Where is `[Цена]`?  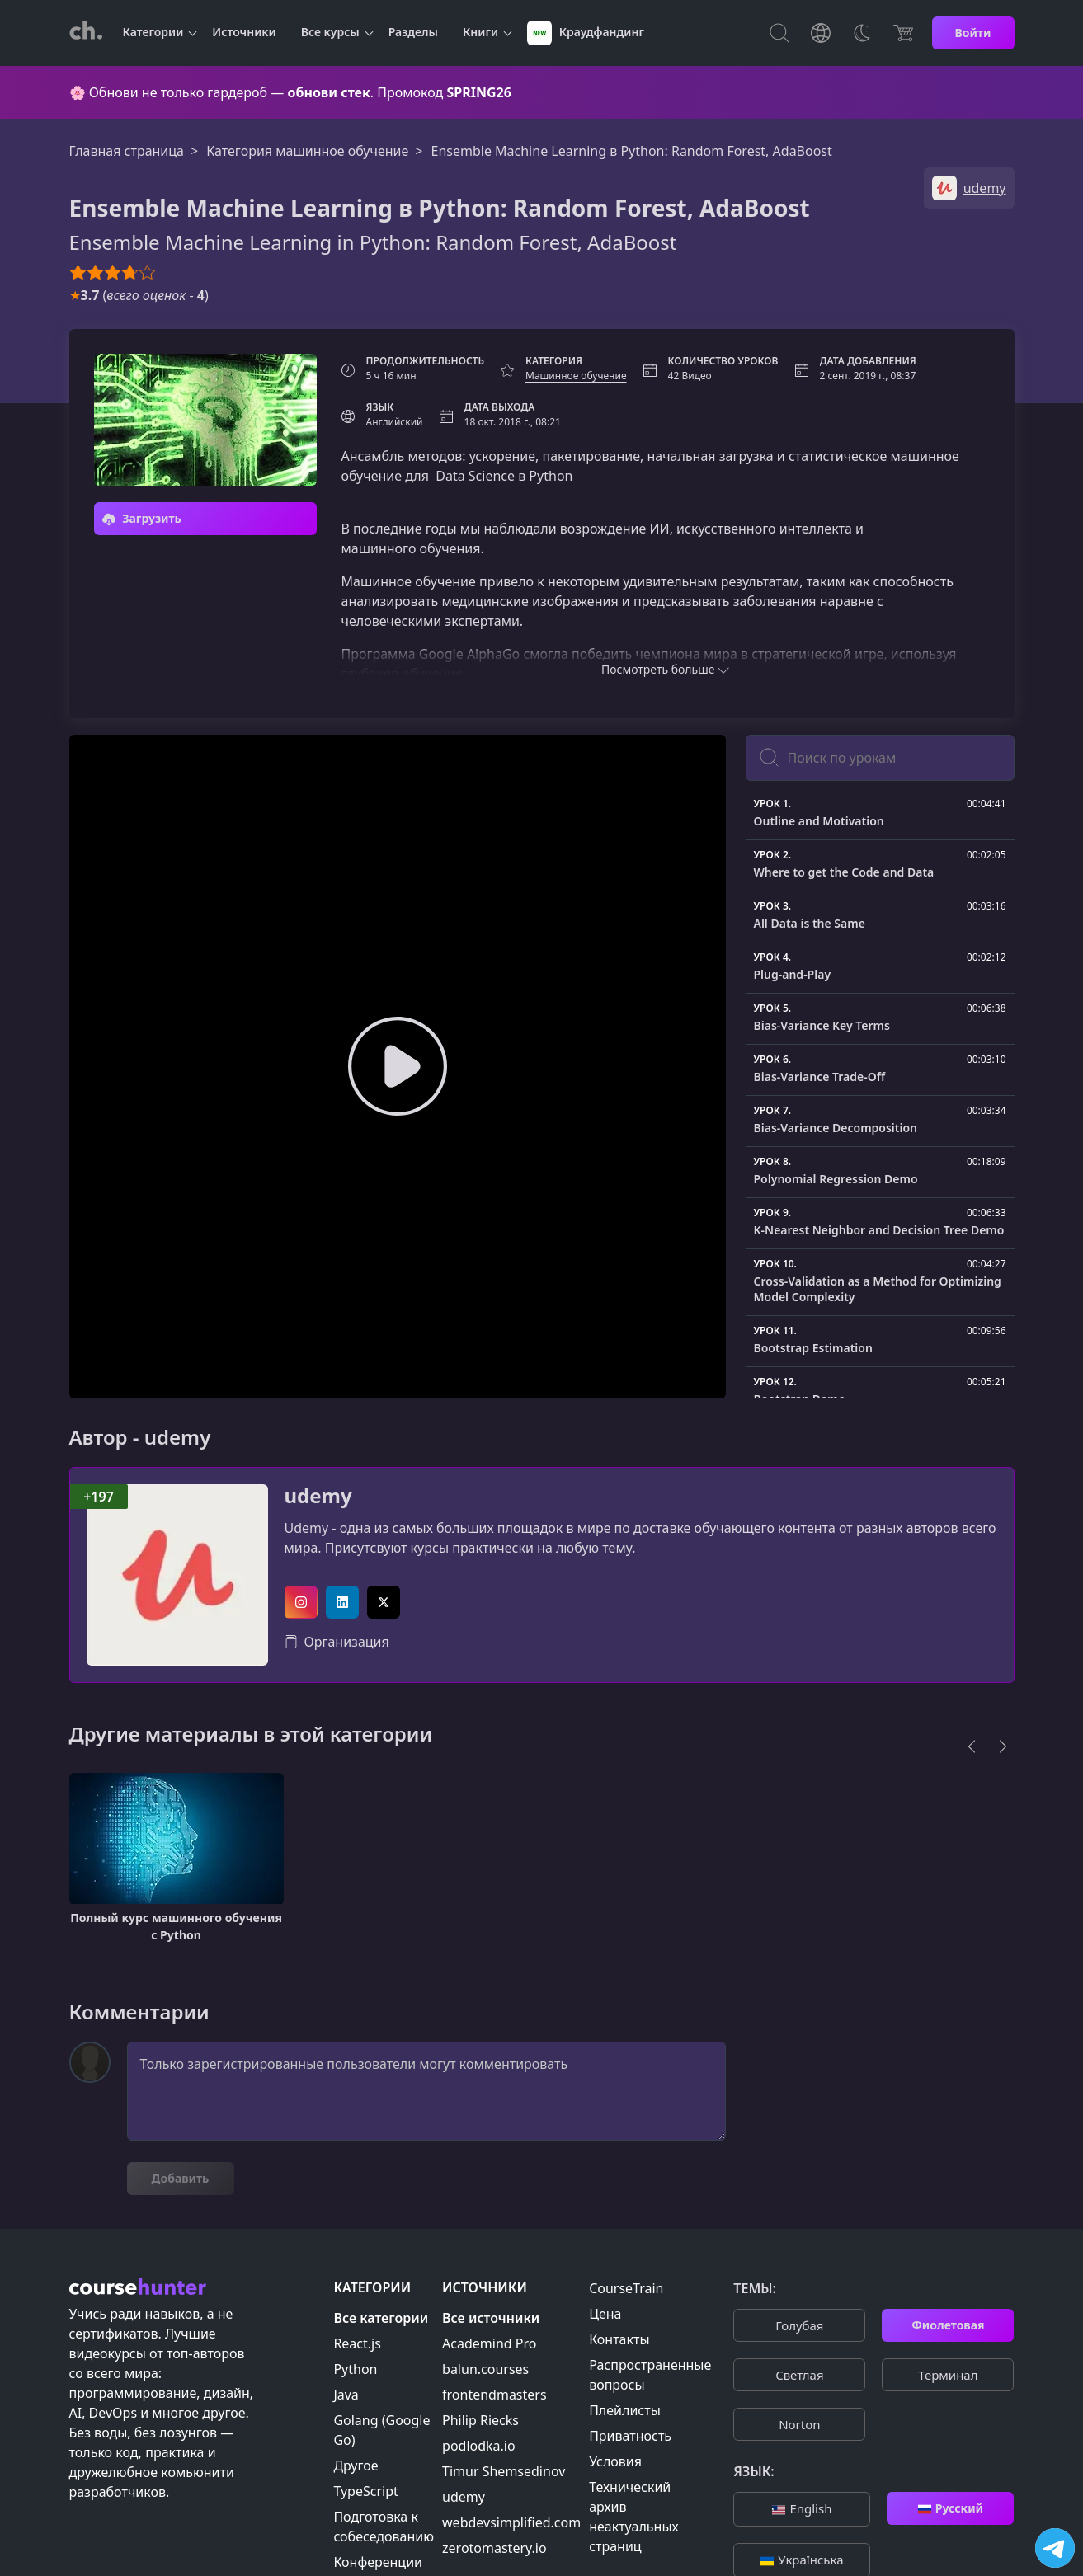 [Цена] is located at coordinates (903, 33).